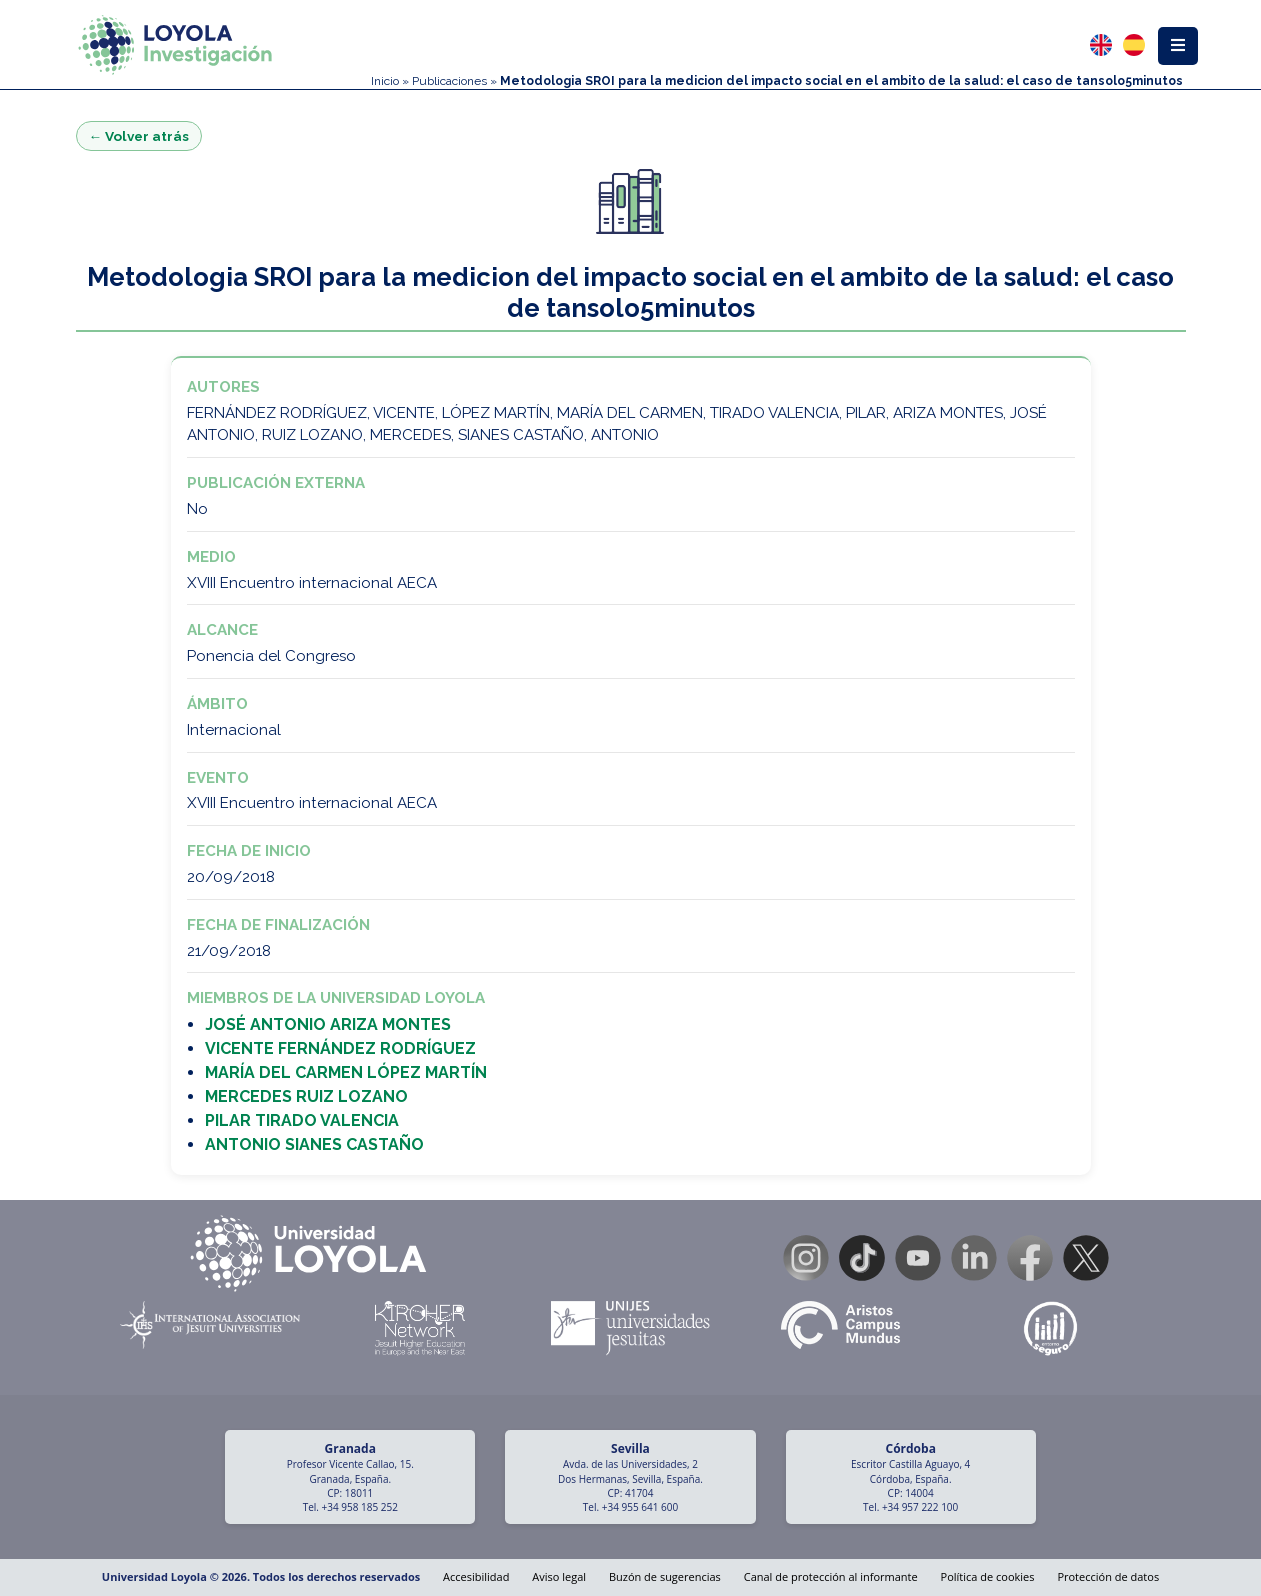  I want to click on ANTONIO SIANES CASTAÑO, so click(314, 1144).